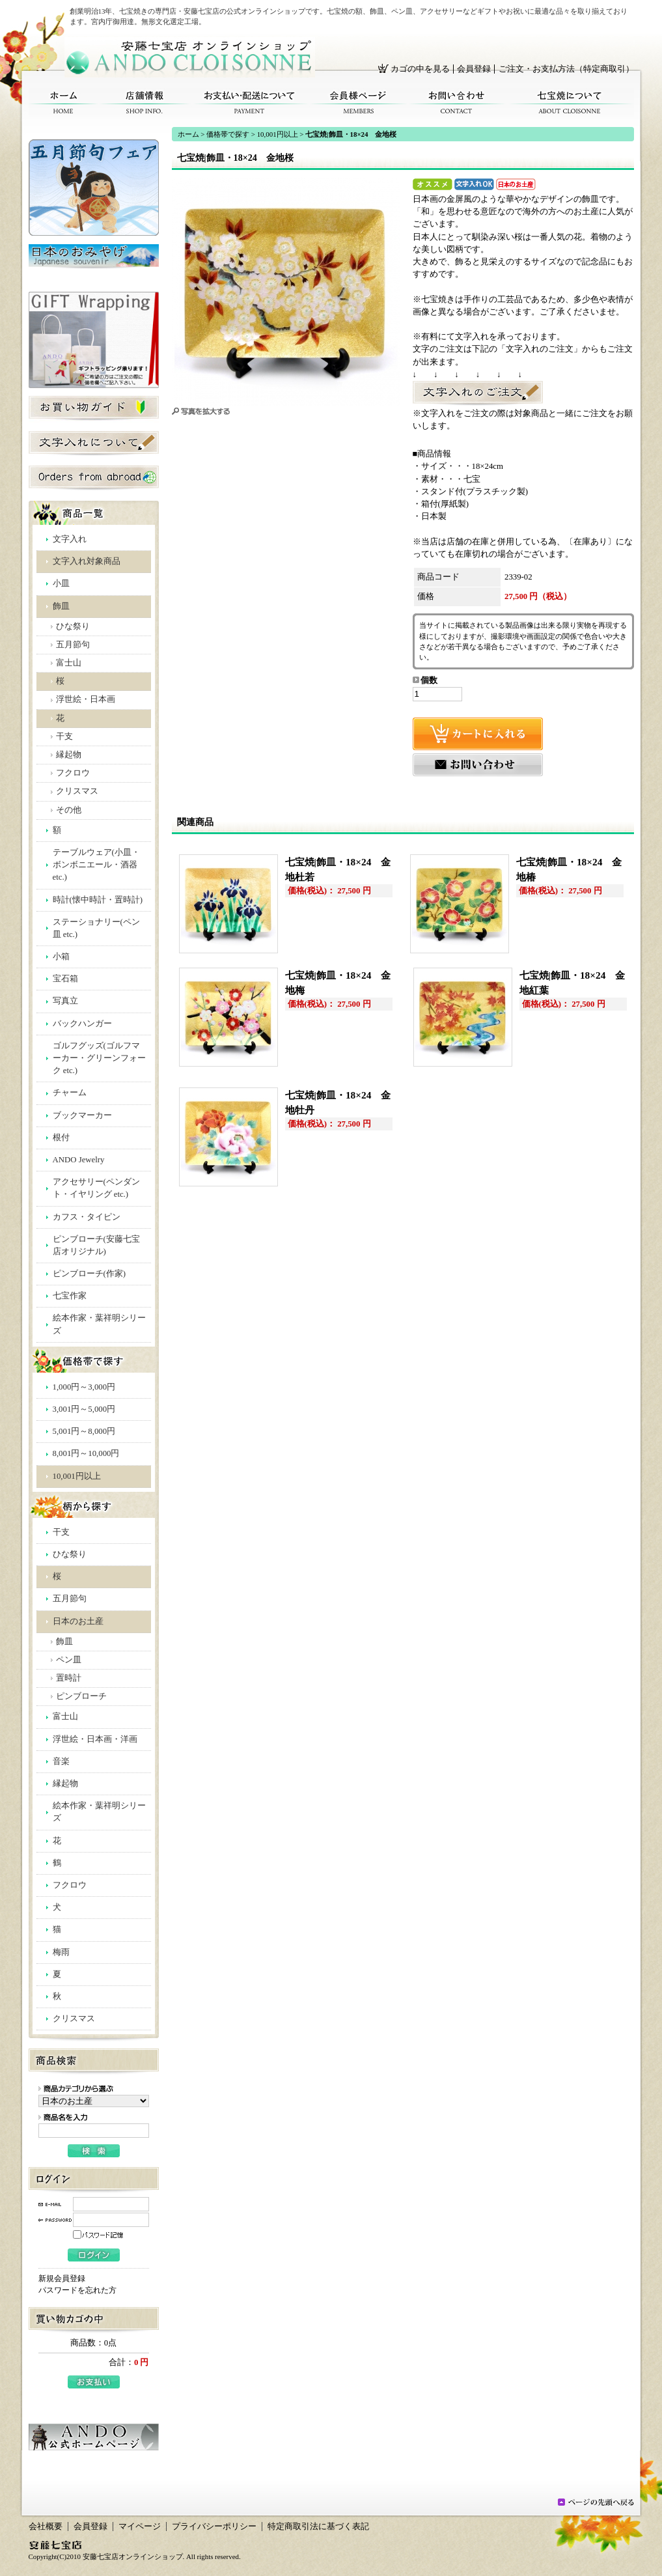 Image resolution: width=662 pixels, height=2576 pixels. What do you see at coordinates (82, 1023) in the screenshot?
I see `バックハンガー` at bounding box center [82, 1023].